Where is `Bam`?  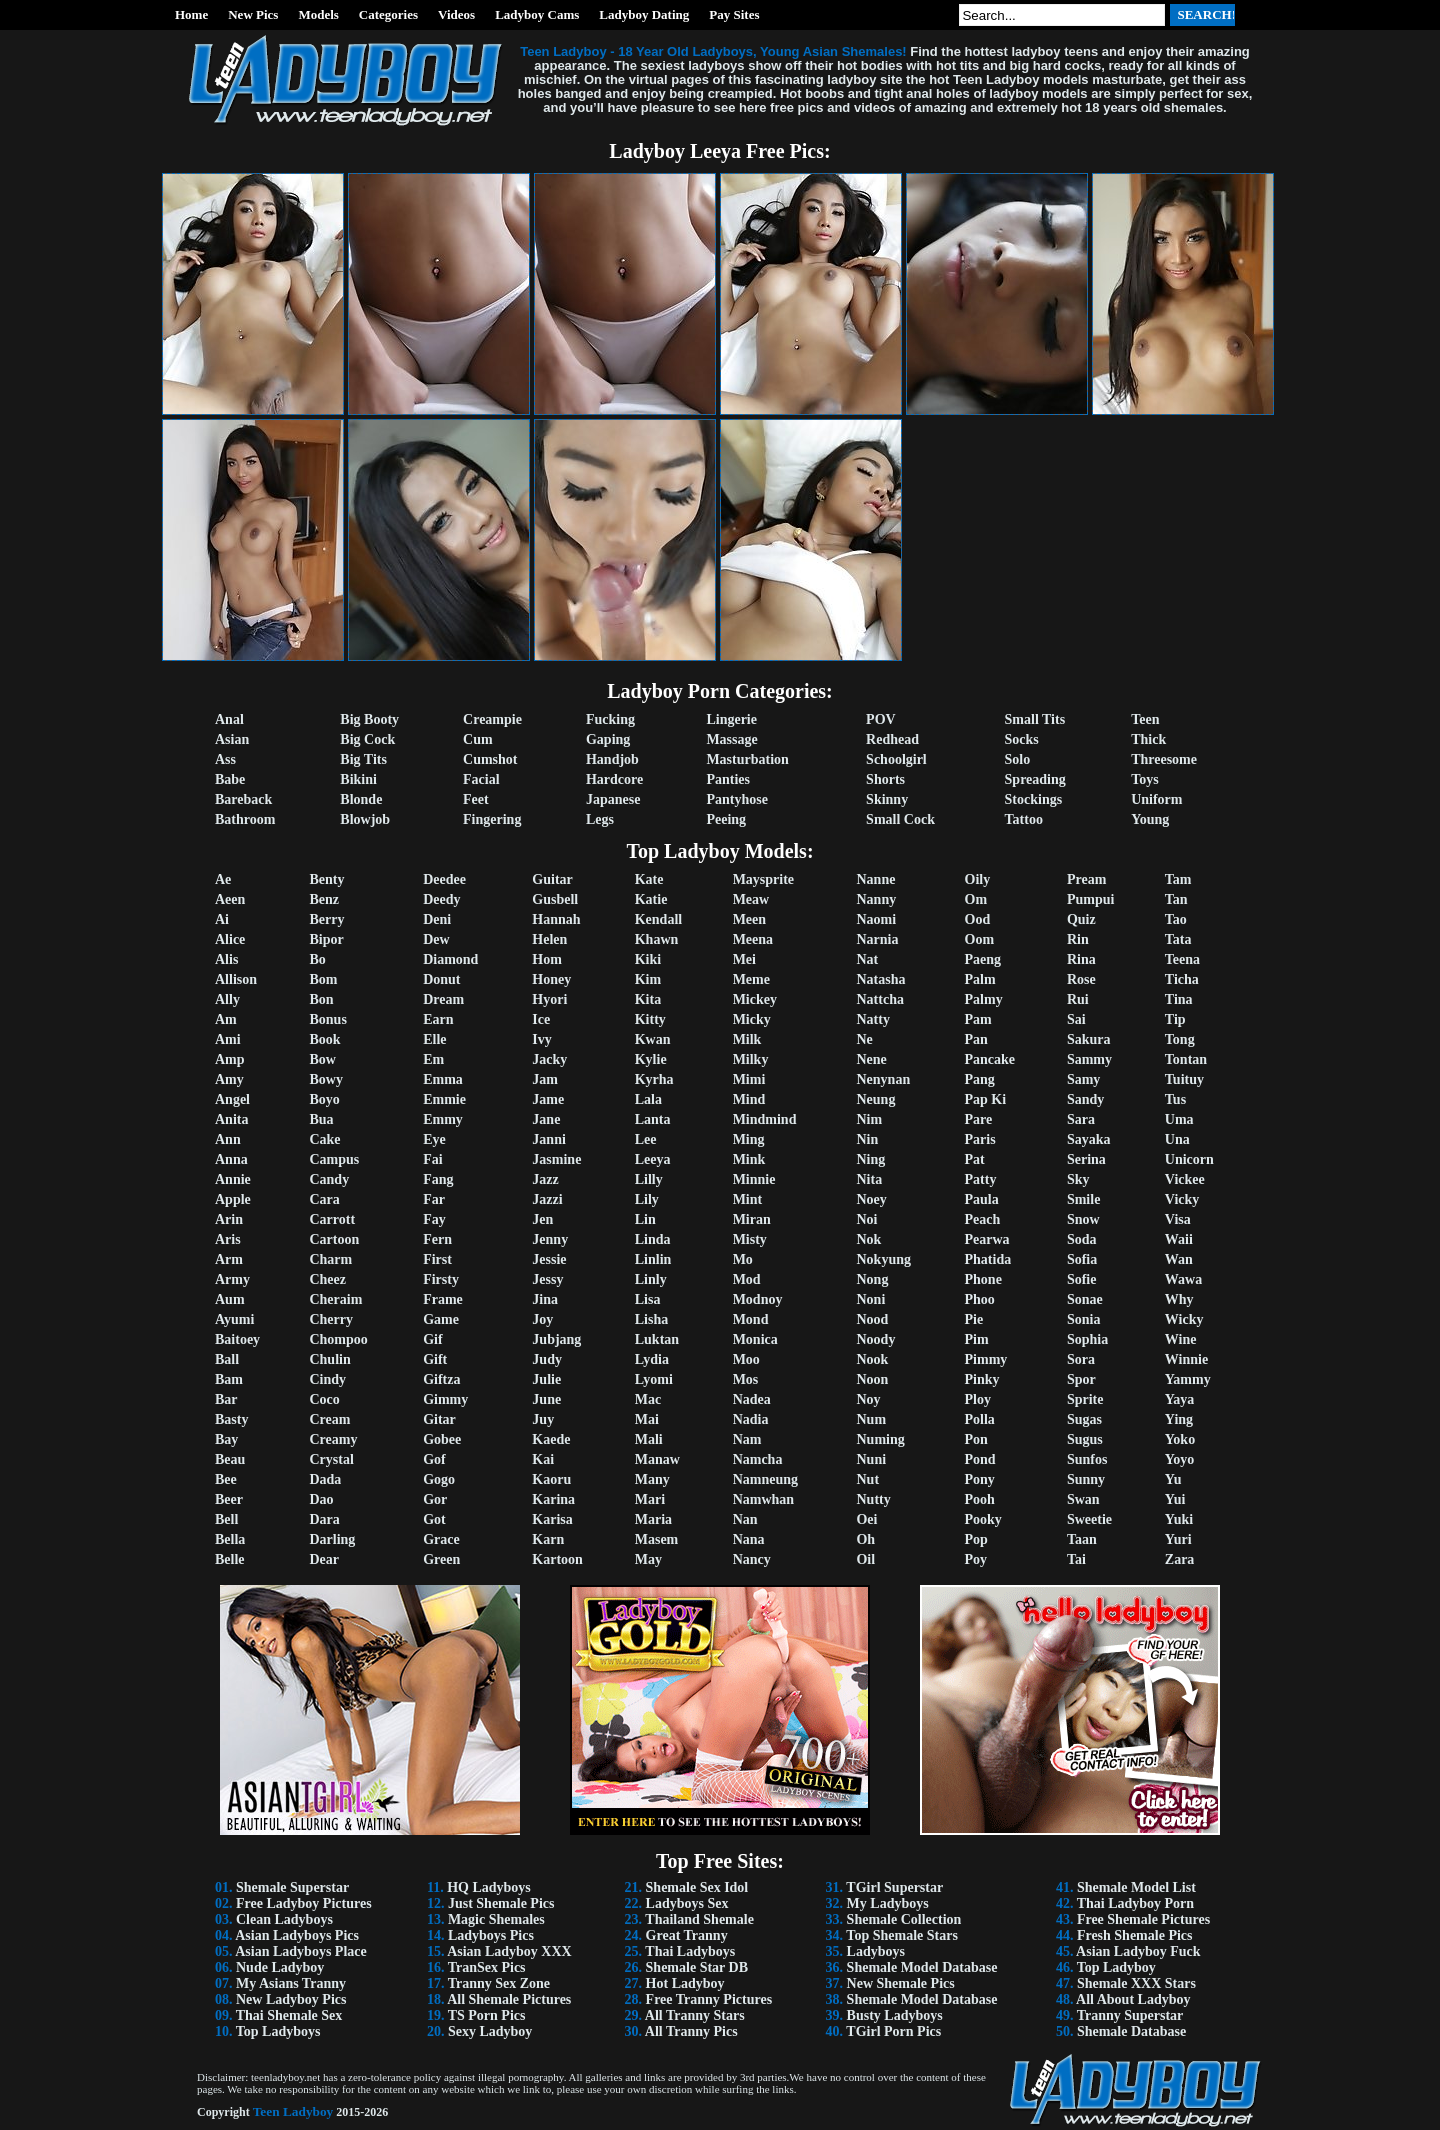
Bam is located at coordinates (229, 1379).